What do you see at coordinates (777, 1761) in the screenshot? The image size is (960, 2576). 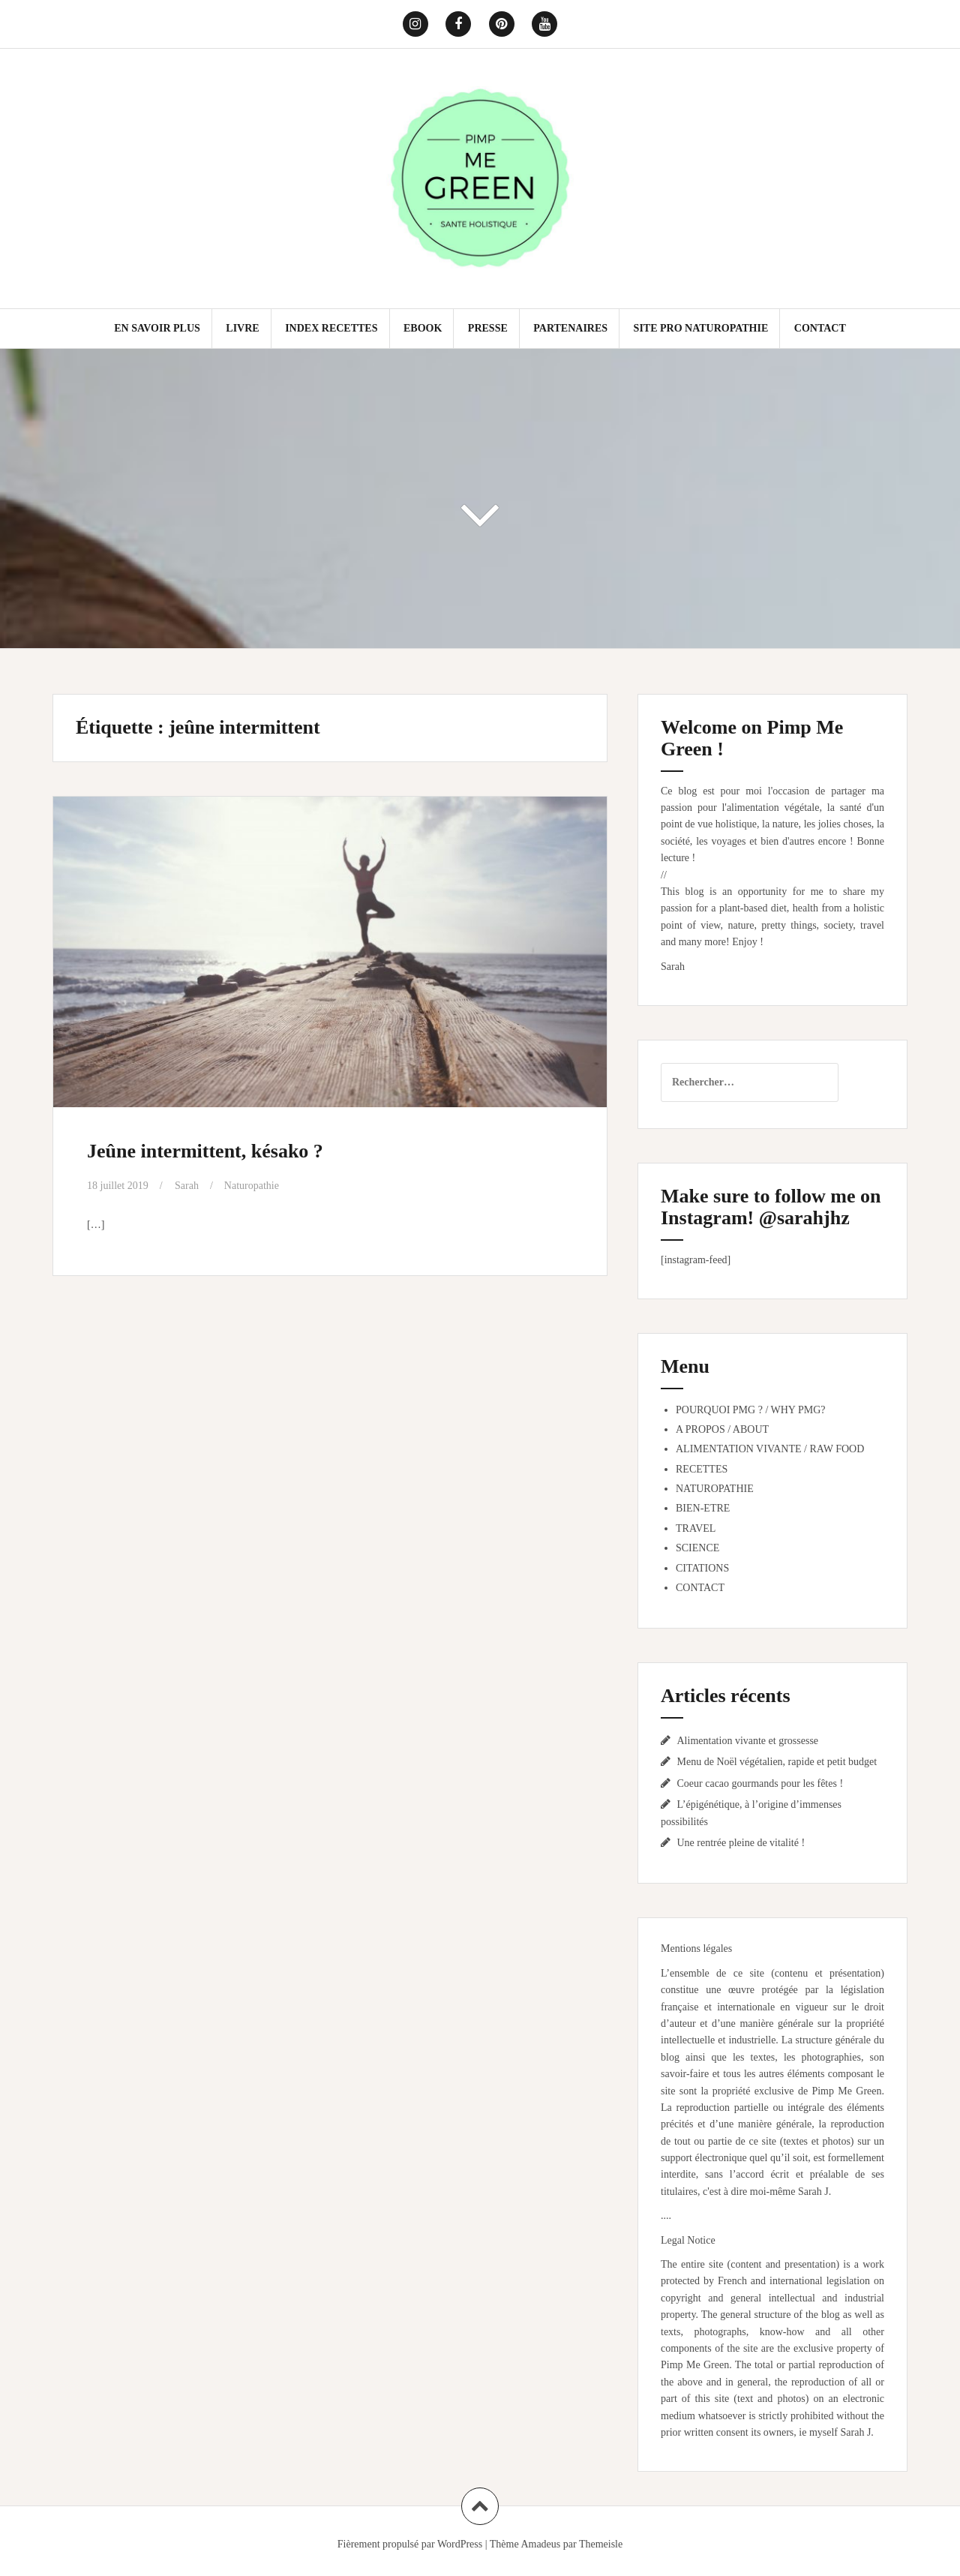 I see `Menu de Noël végétalien, rapide et petit budget` at bounding box center [777, 1761].